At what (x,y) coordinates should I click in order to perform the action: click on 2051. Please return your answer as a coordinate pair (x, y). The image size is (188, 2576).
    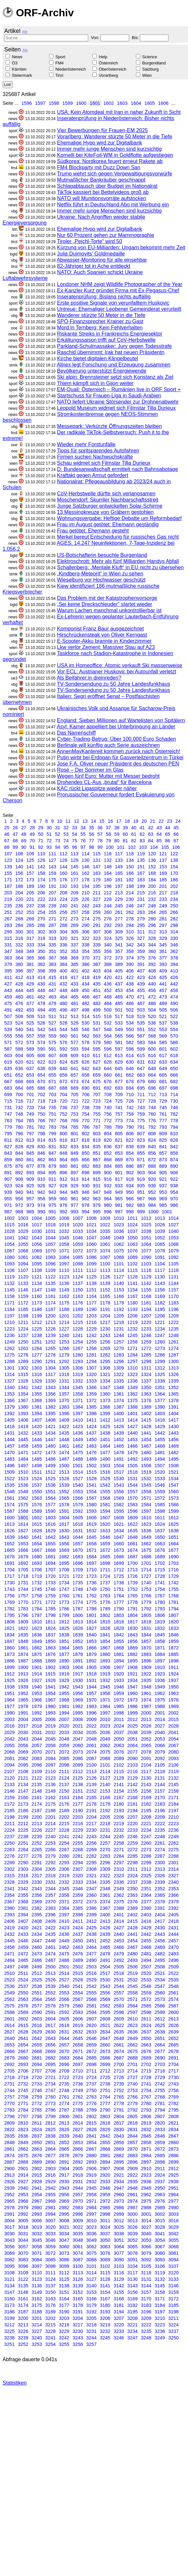
    Looking at the image, I should click on (132, 1739).